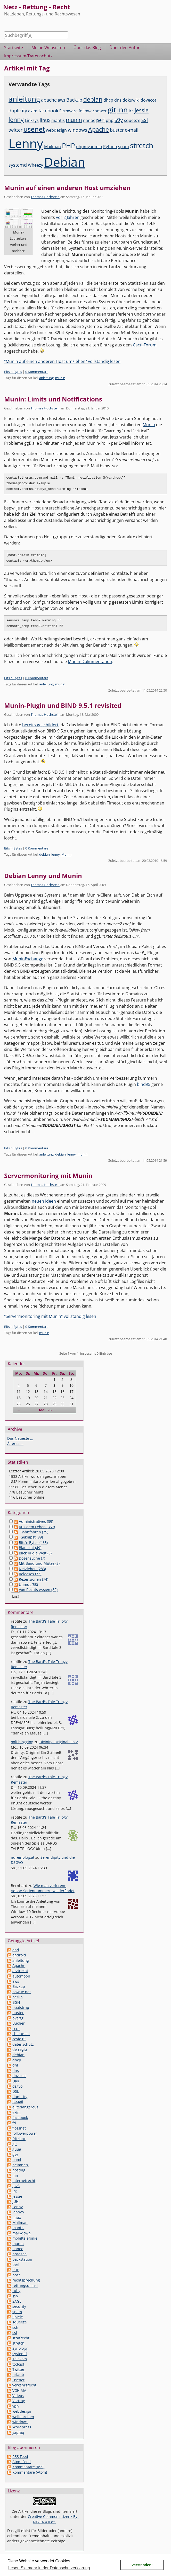 The image size is (171, 2576). I want to click on "Munin auf einen anderen Host umziehen" vollständig lesen, so click(62, 361).